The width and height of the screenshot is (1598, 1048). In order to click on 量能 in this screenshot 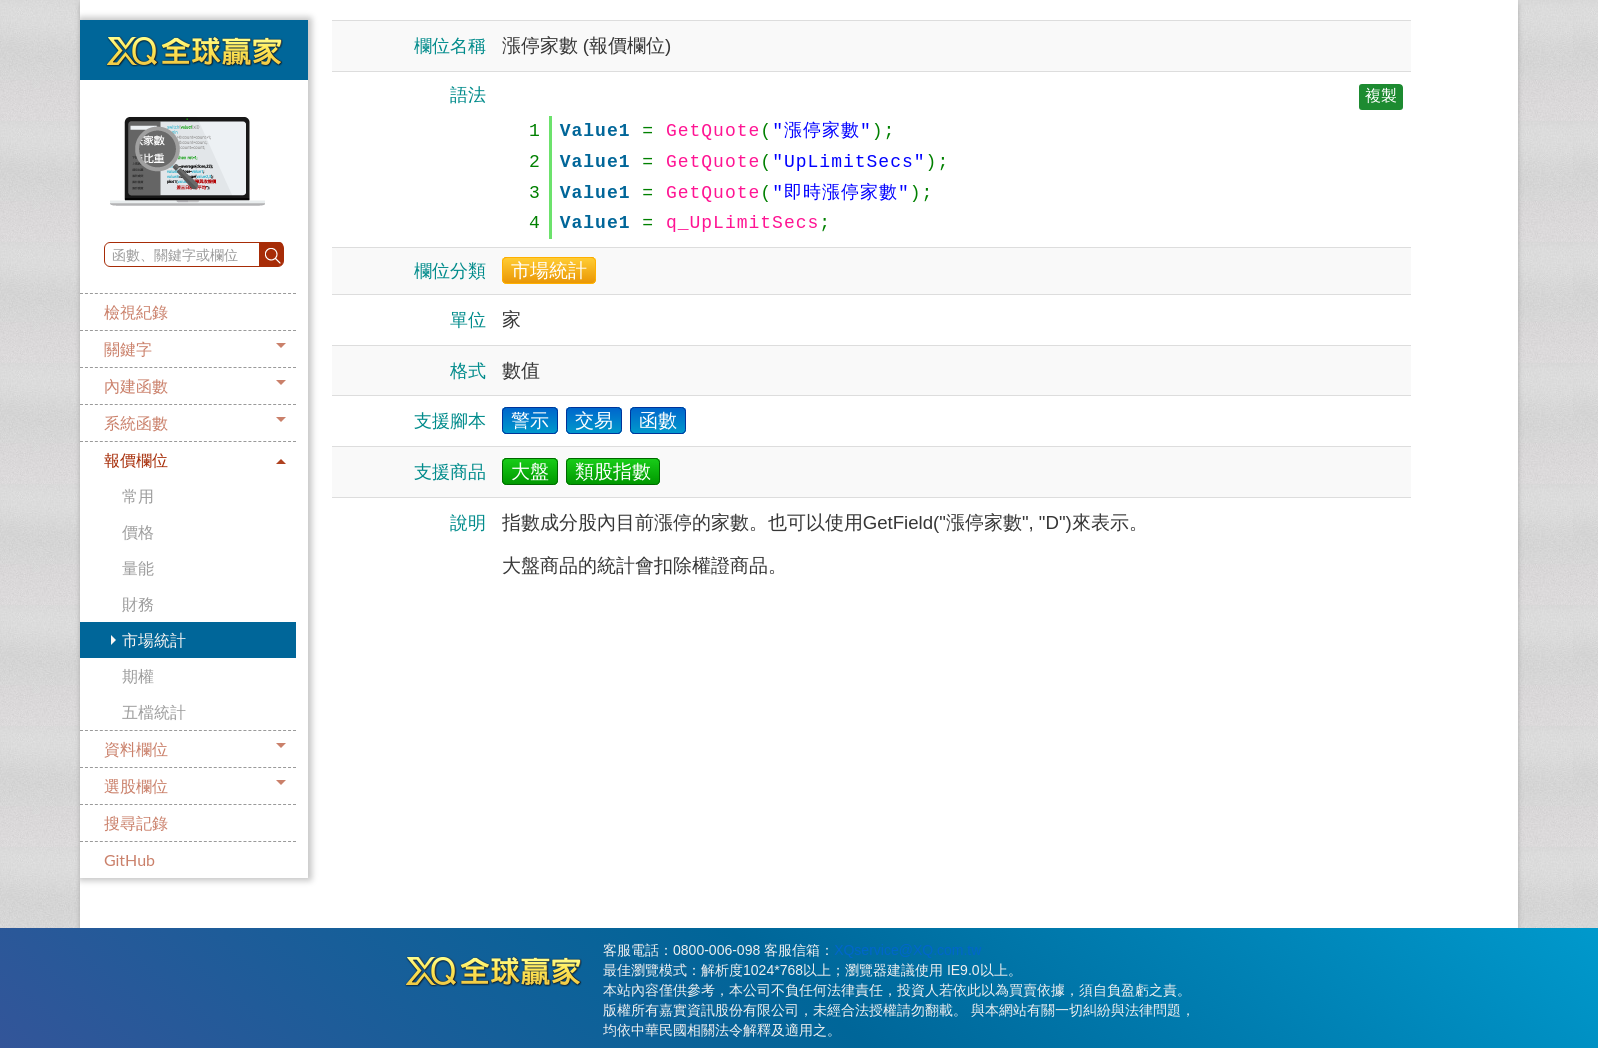, I will do `click(138, 567)`.